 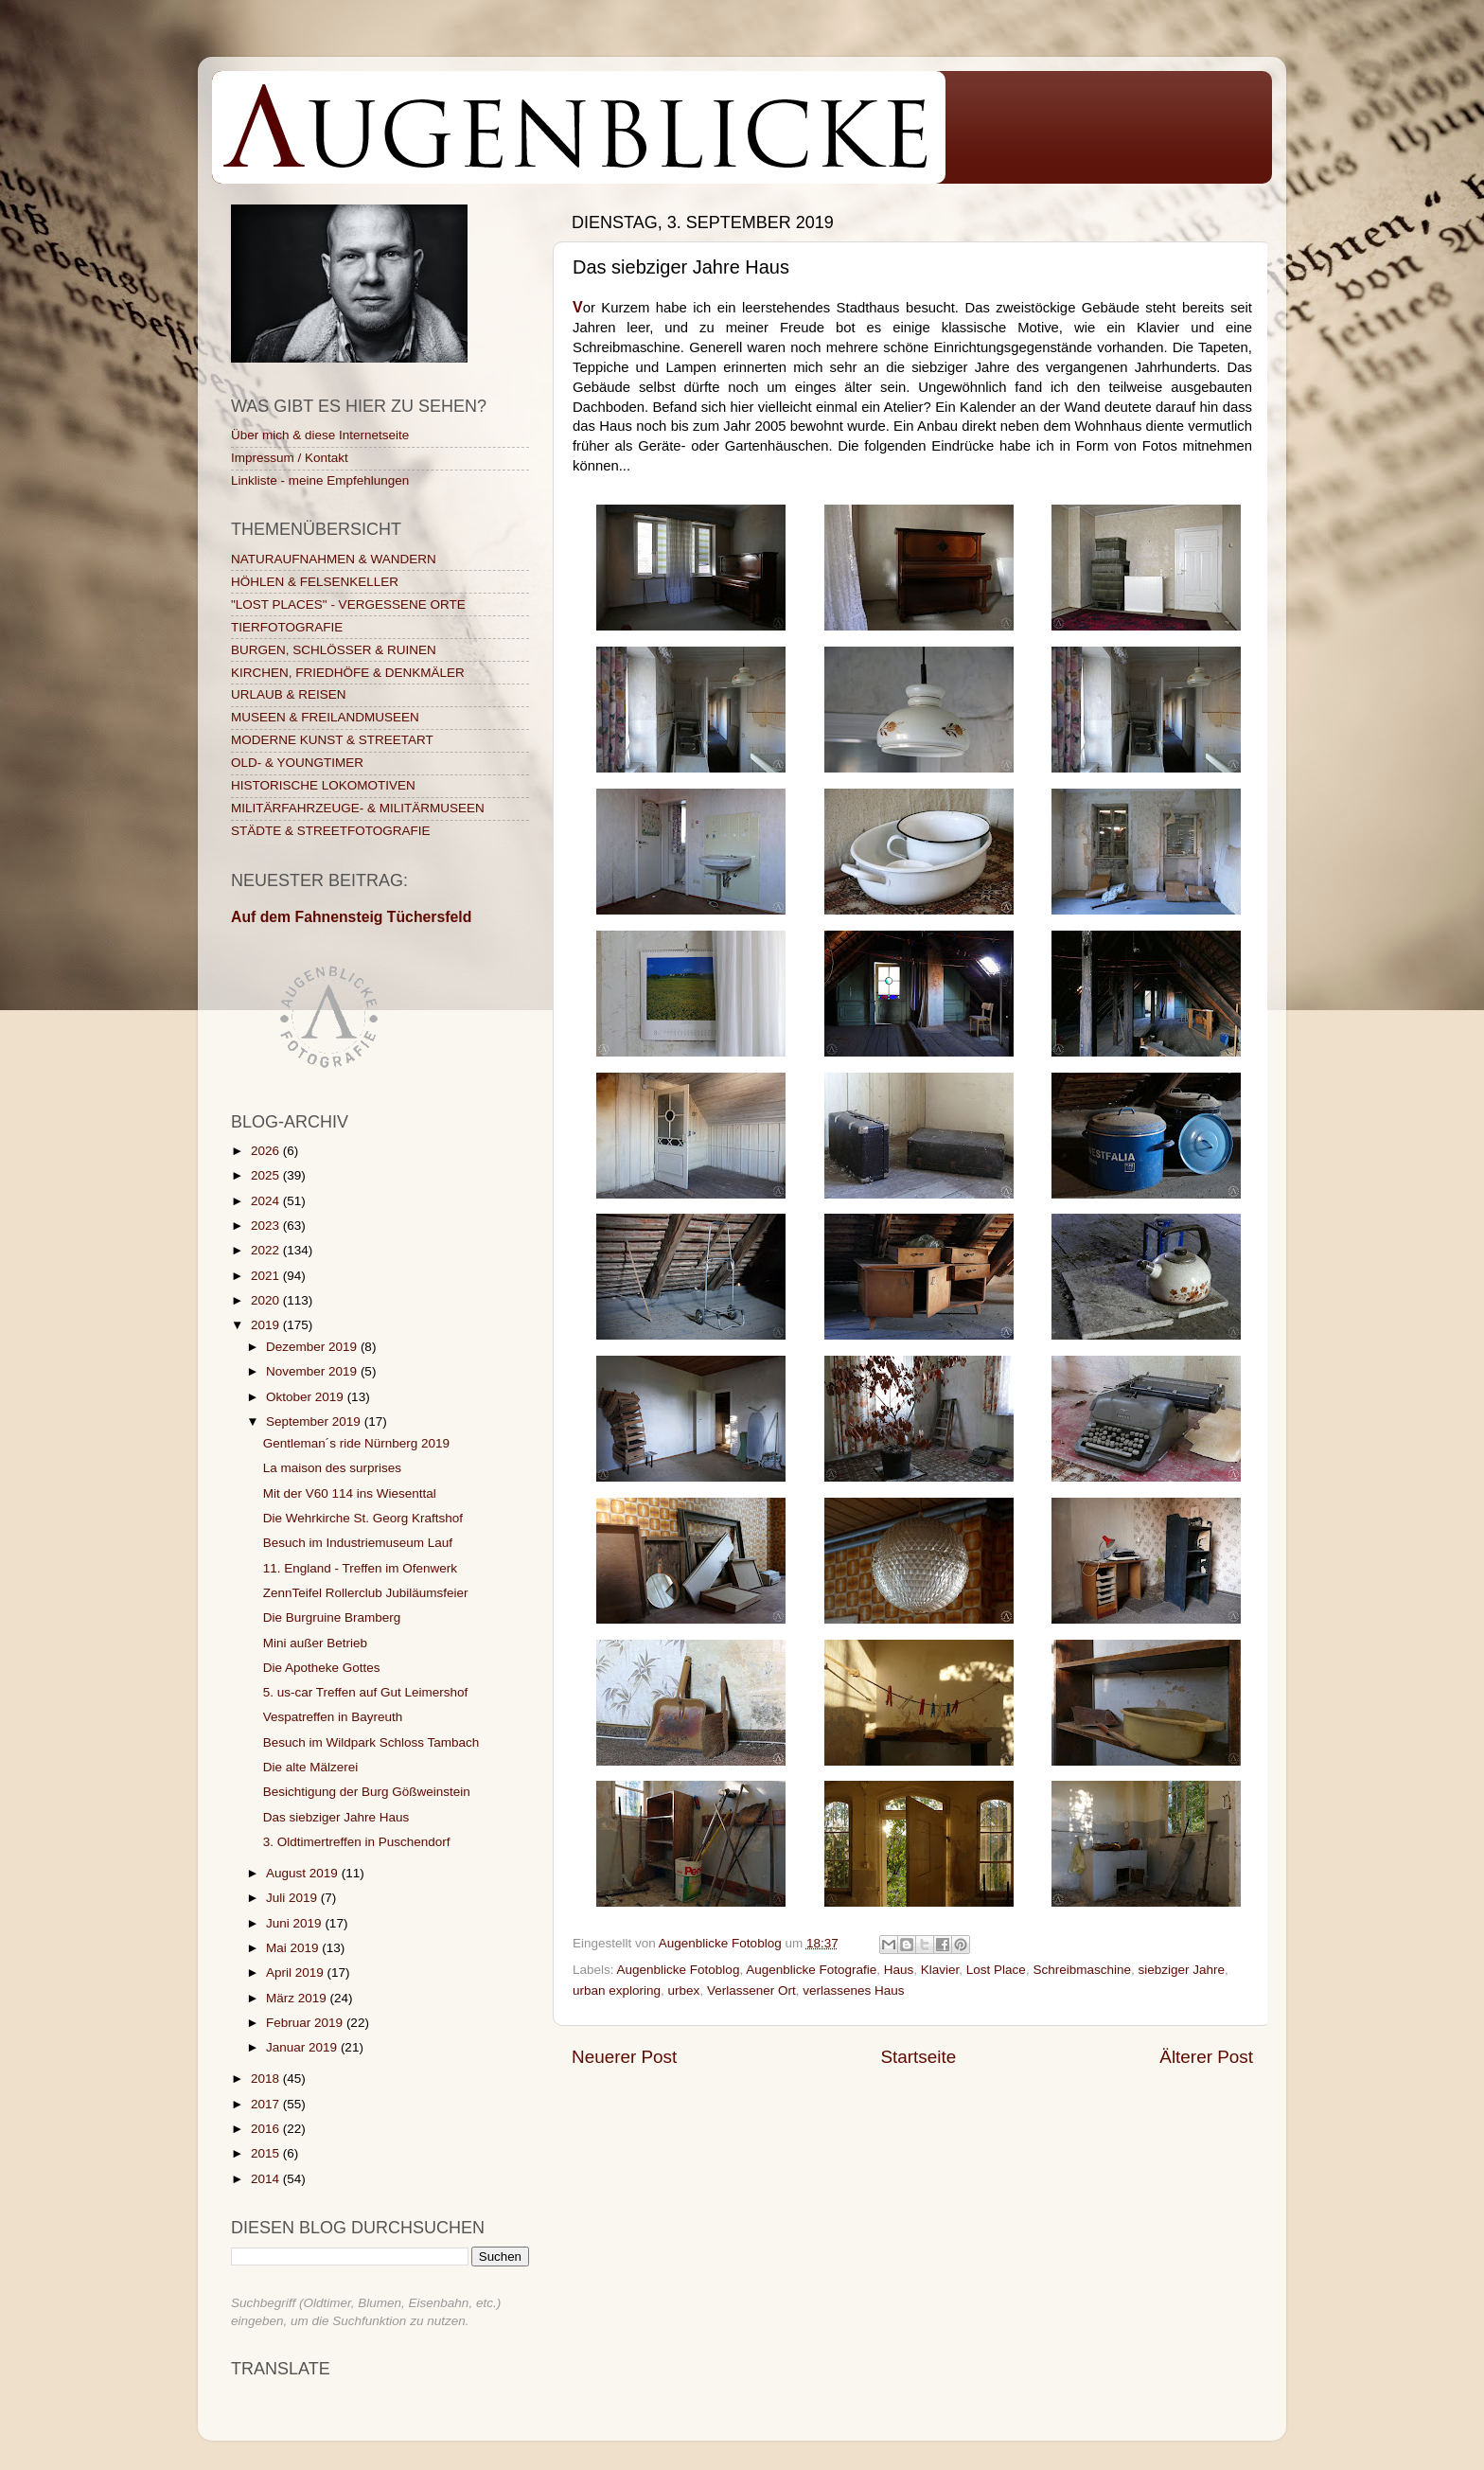 What do you see at coordinates (304, 1873) in the screenshot?
I see `August 2019` at bounding box center [304, 1873].